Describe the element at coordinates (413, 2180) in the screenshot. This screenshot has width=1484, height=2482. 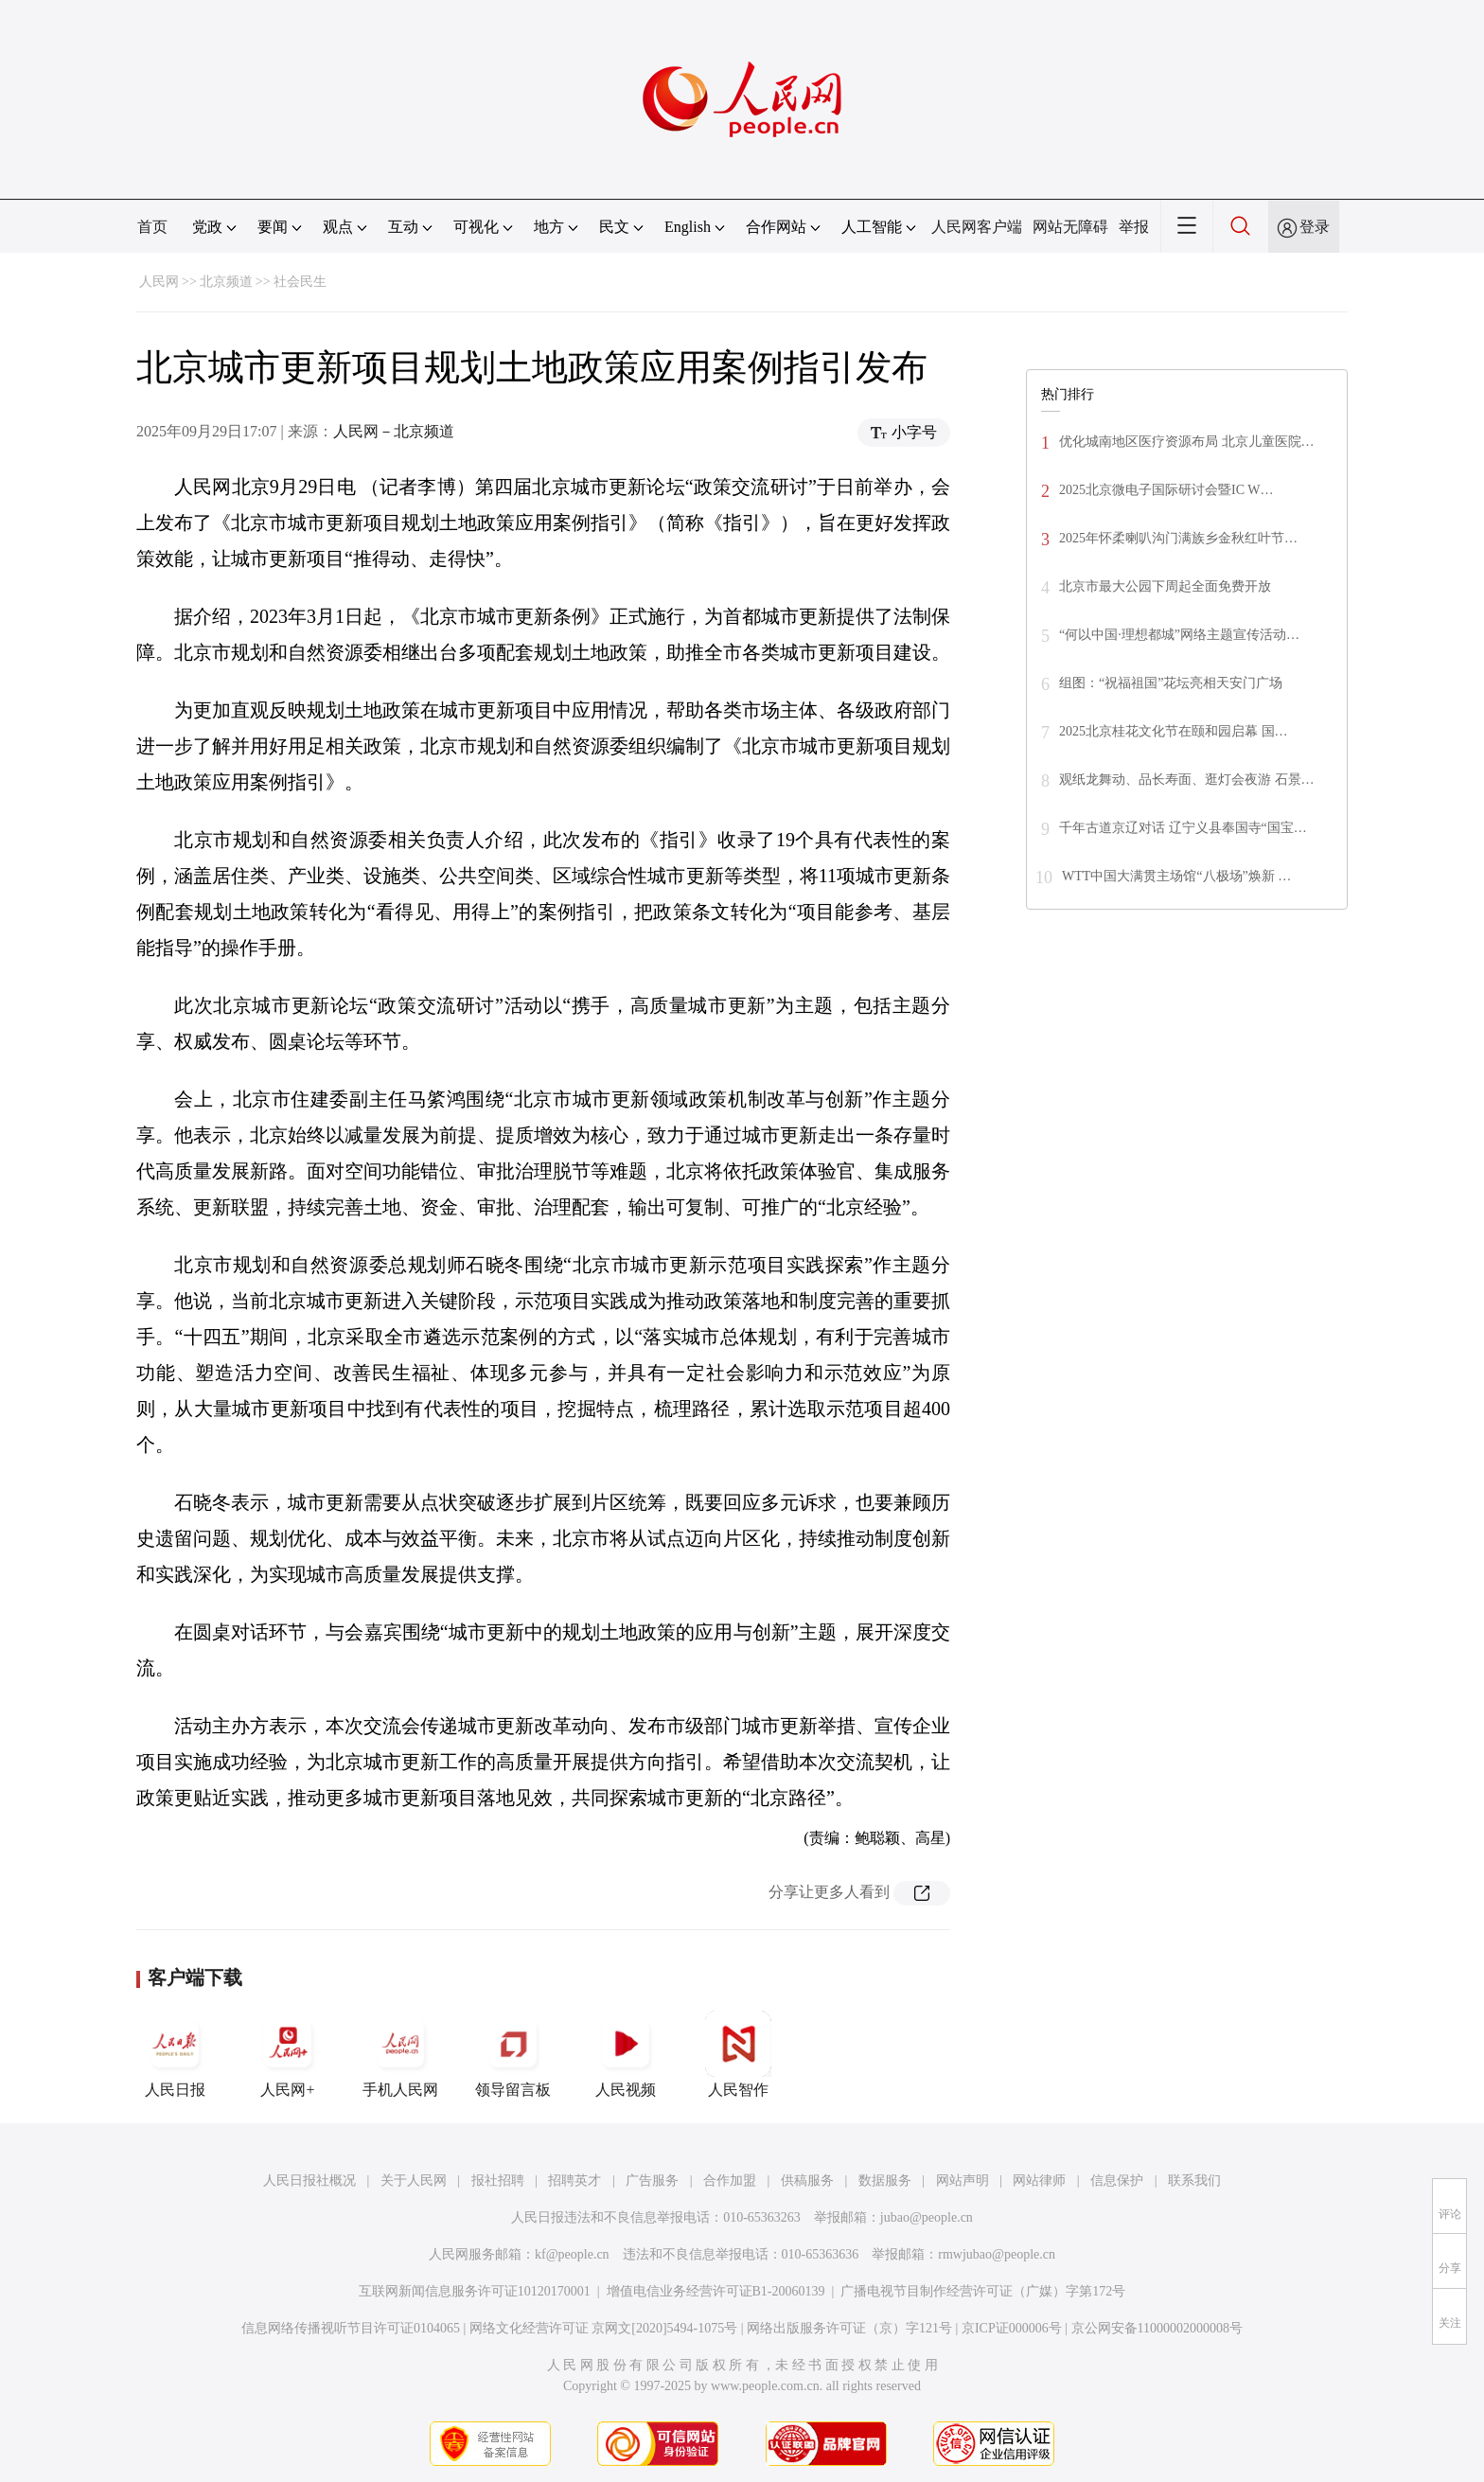
I see `关于人民网` at that location.